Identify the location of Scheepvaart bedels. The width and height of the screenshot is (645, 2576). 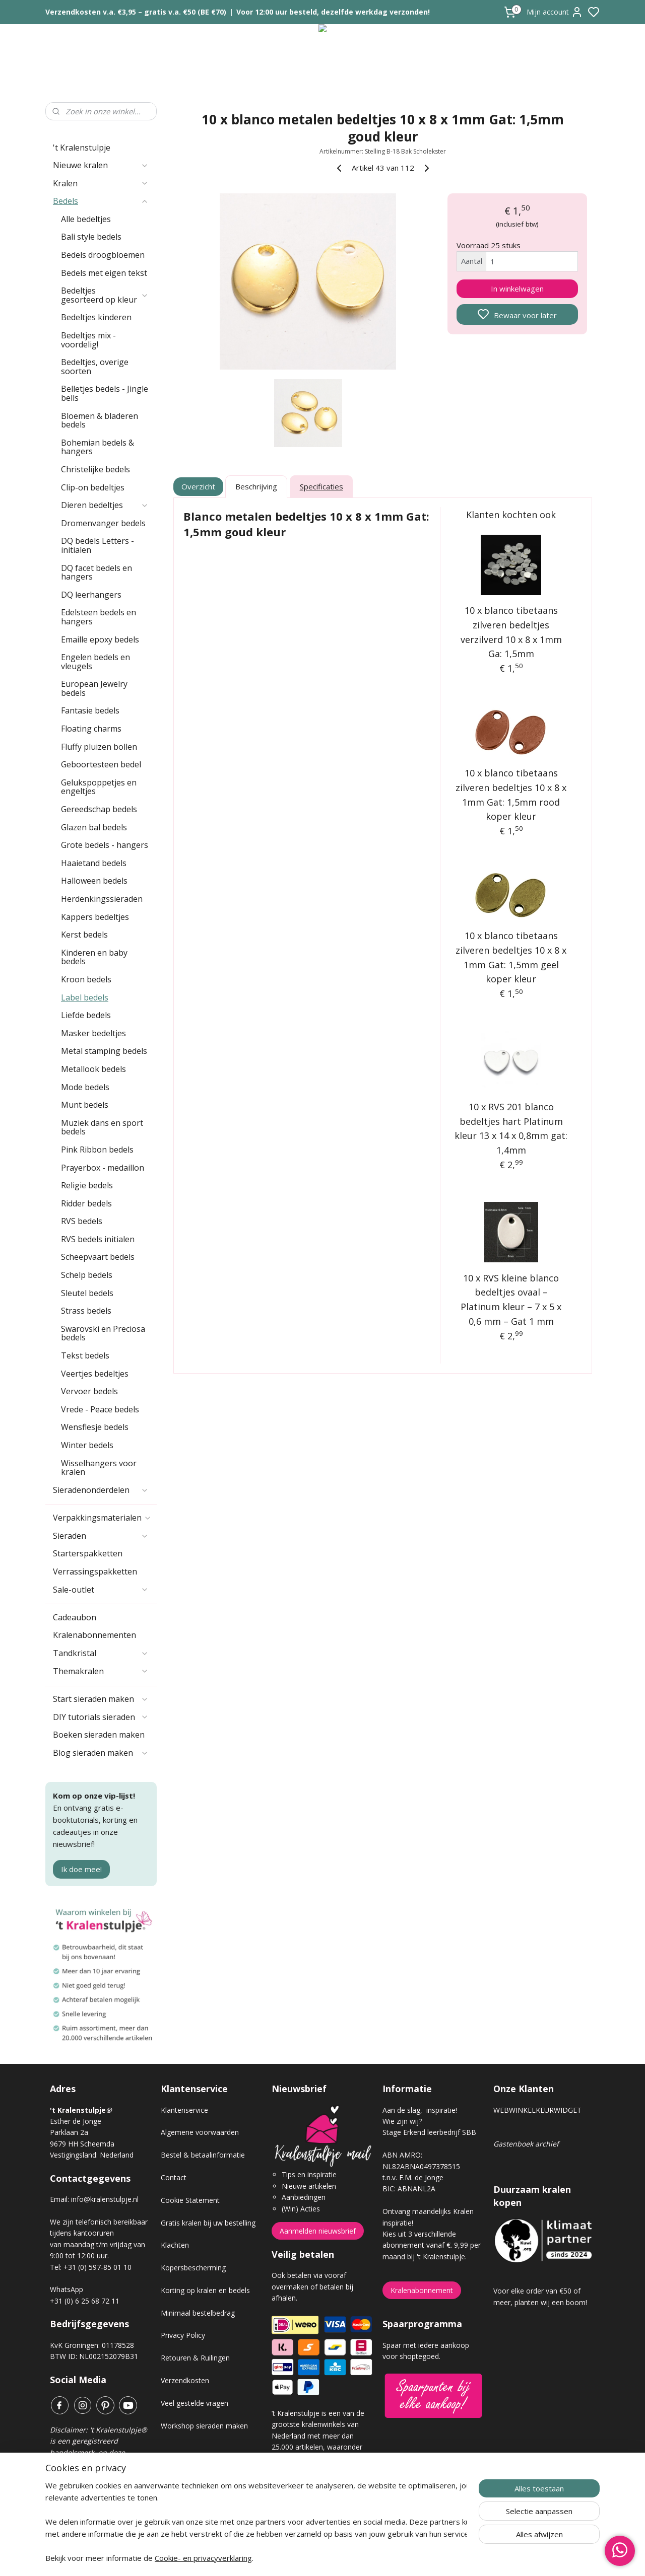
(98, 1256).